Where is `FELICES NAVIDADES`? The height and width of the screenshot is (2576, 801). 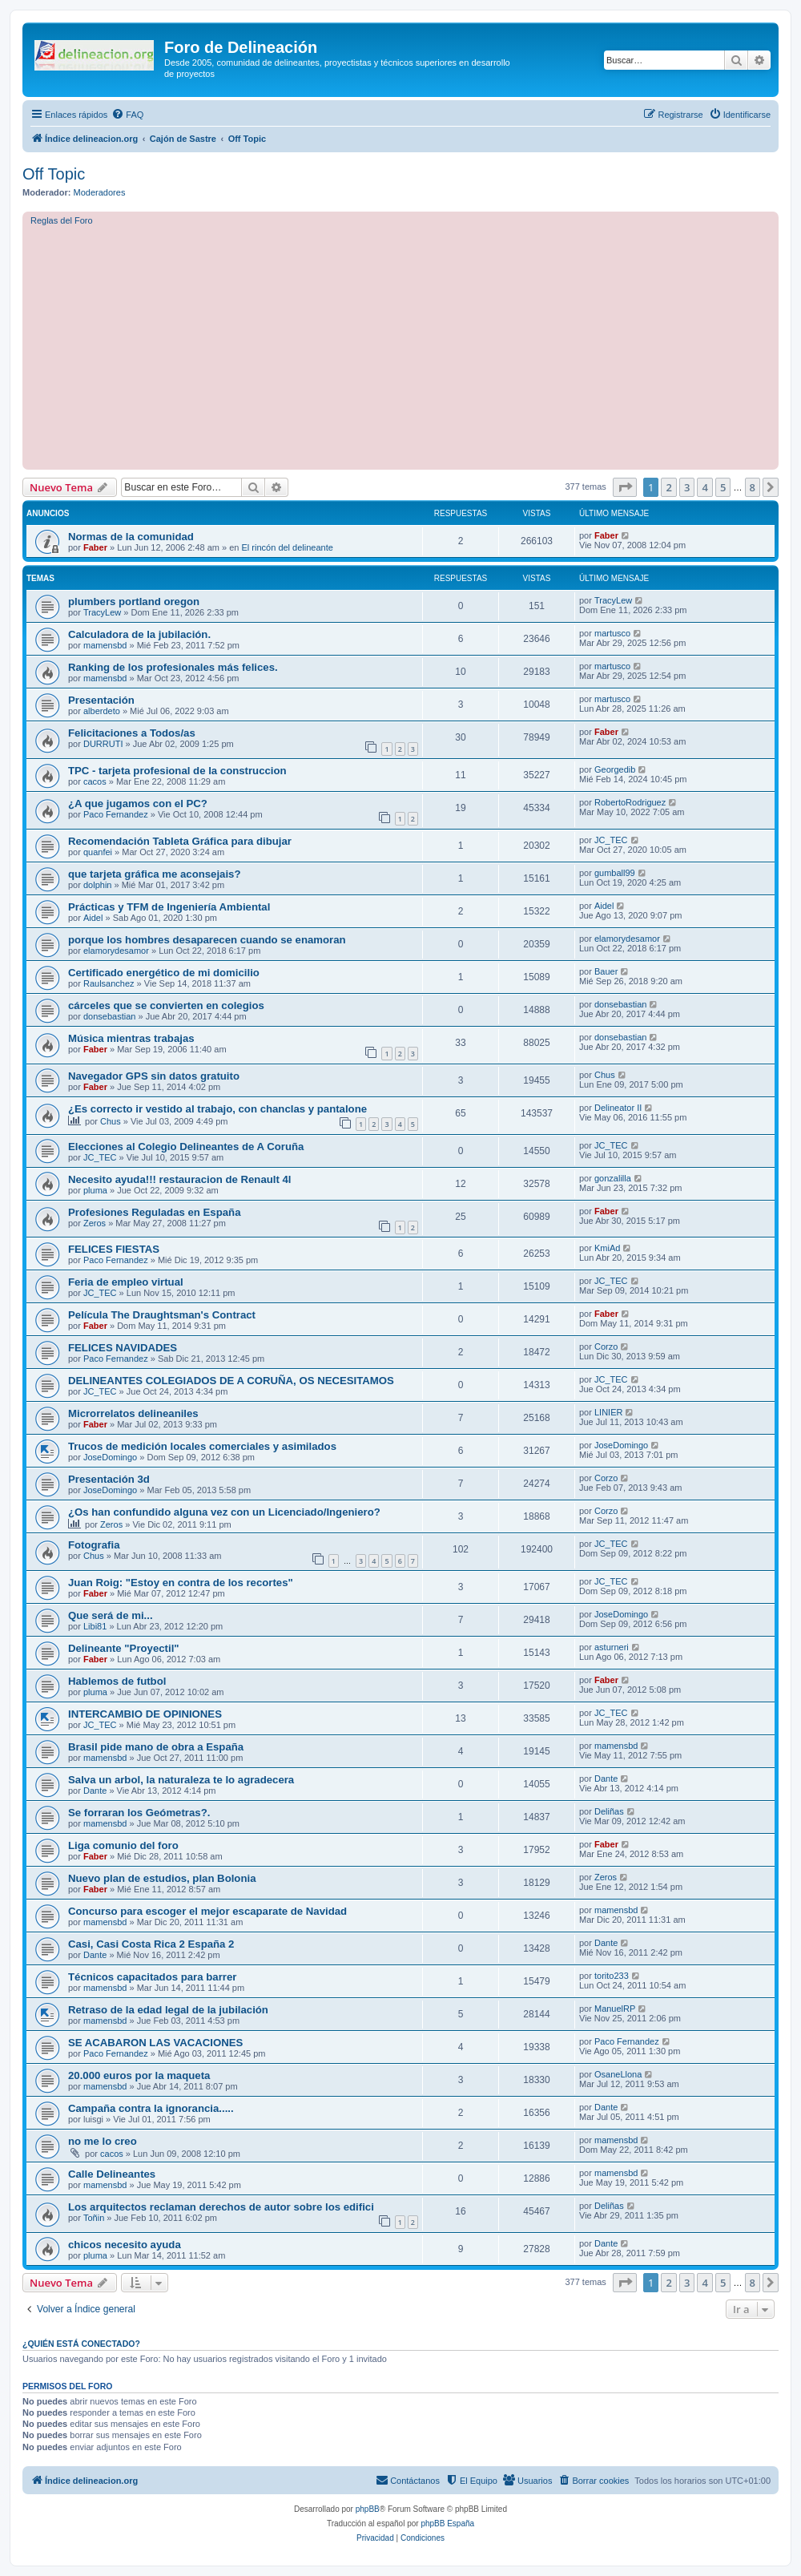 FELICES NAVIDADES is located at coordinates (122, 1348).